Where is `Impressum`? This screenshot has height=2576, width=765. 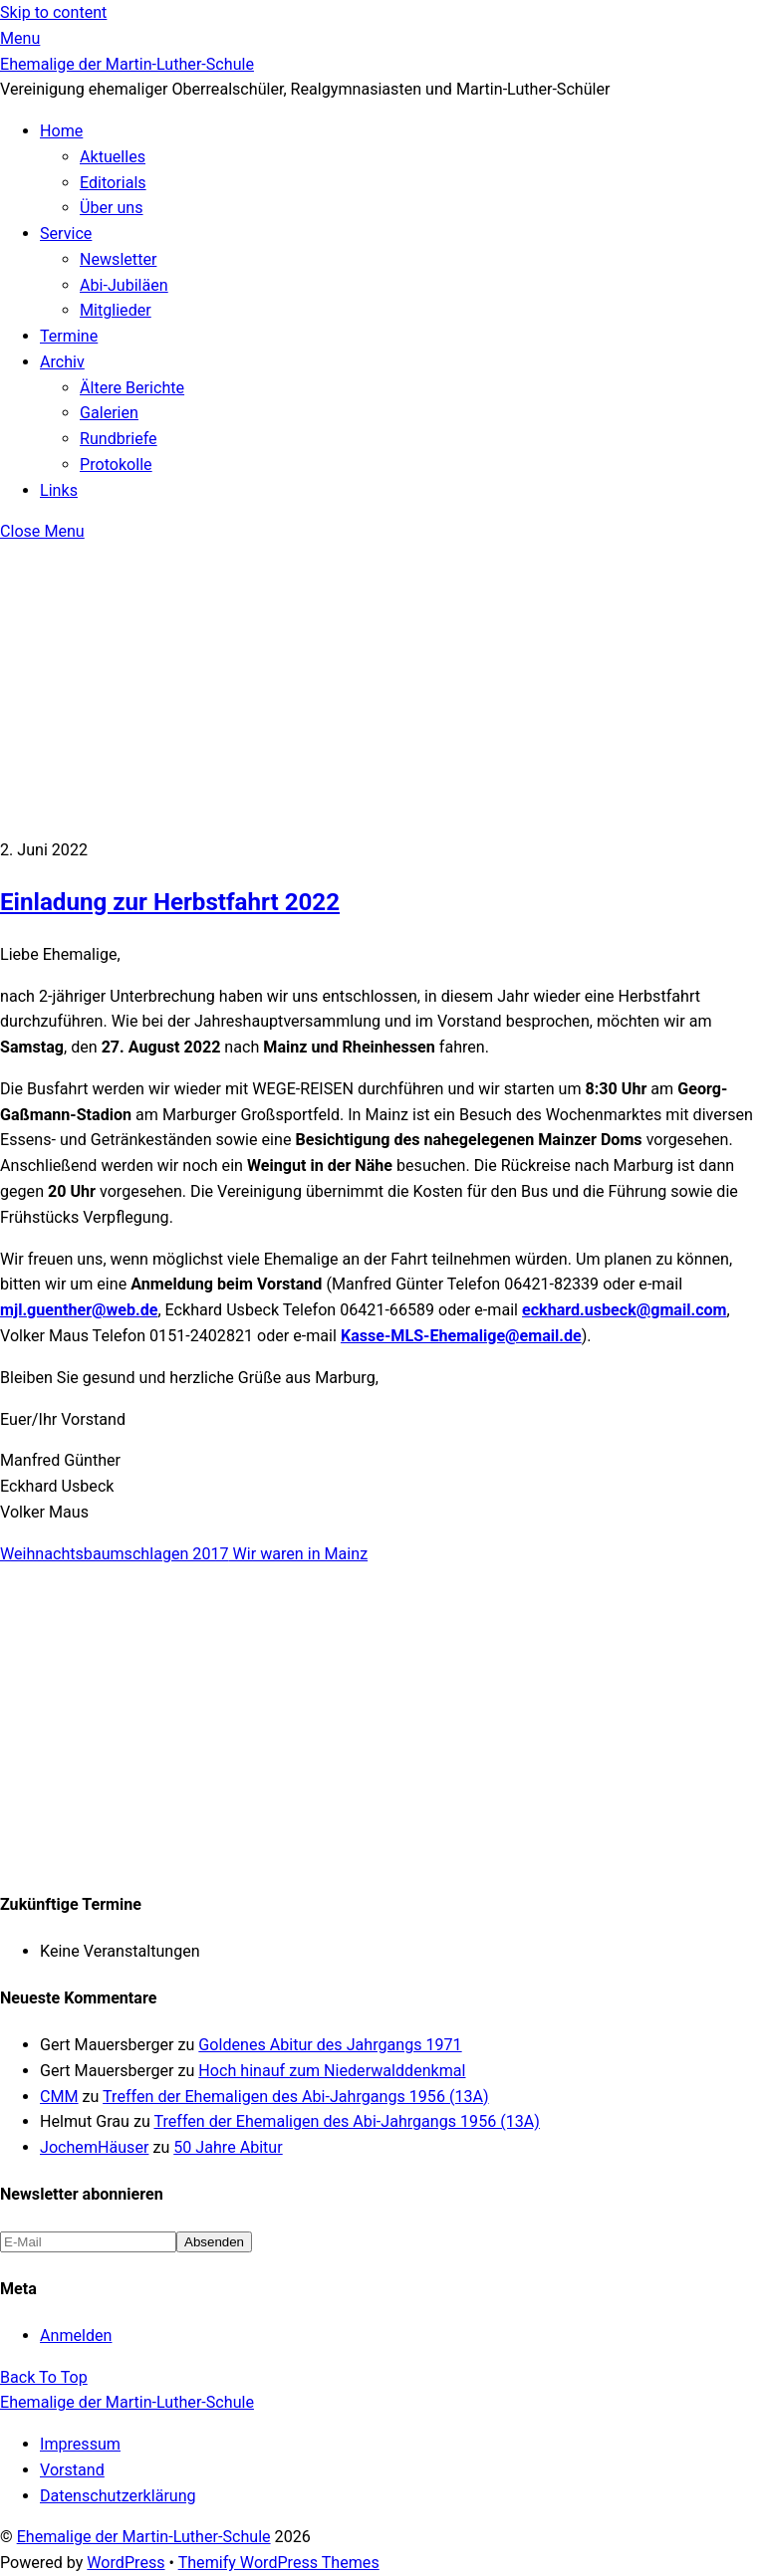 Impressum is located at coordinates (80, 2444).